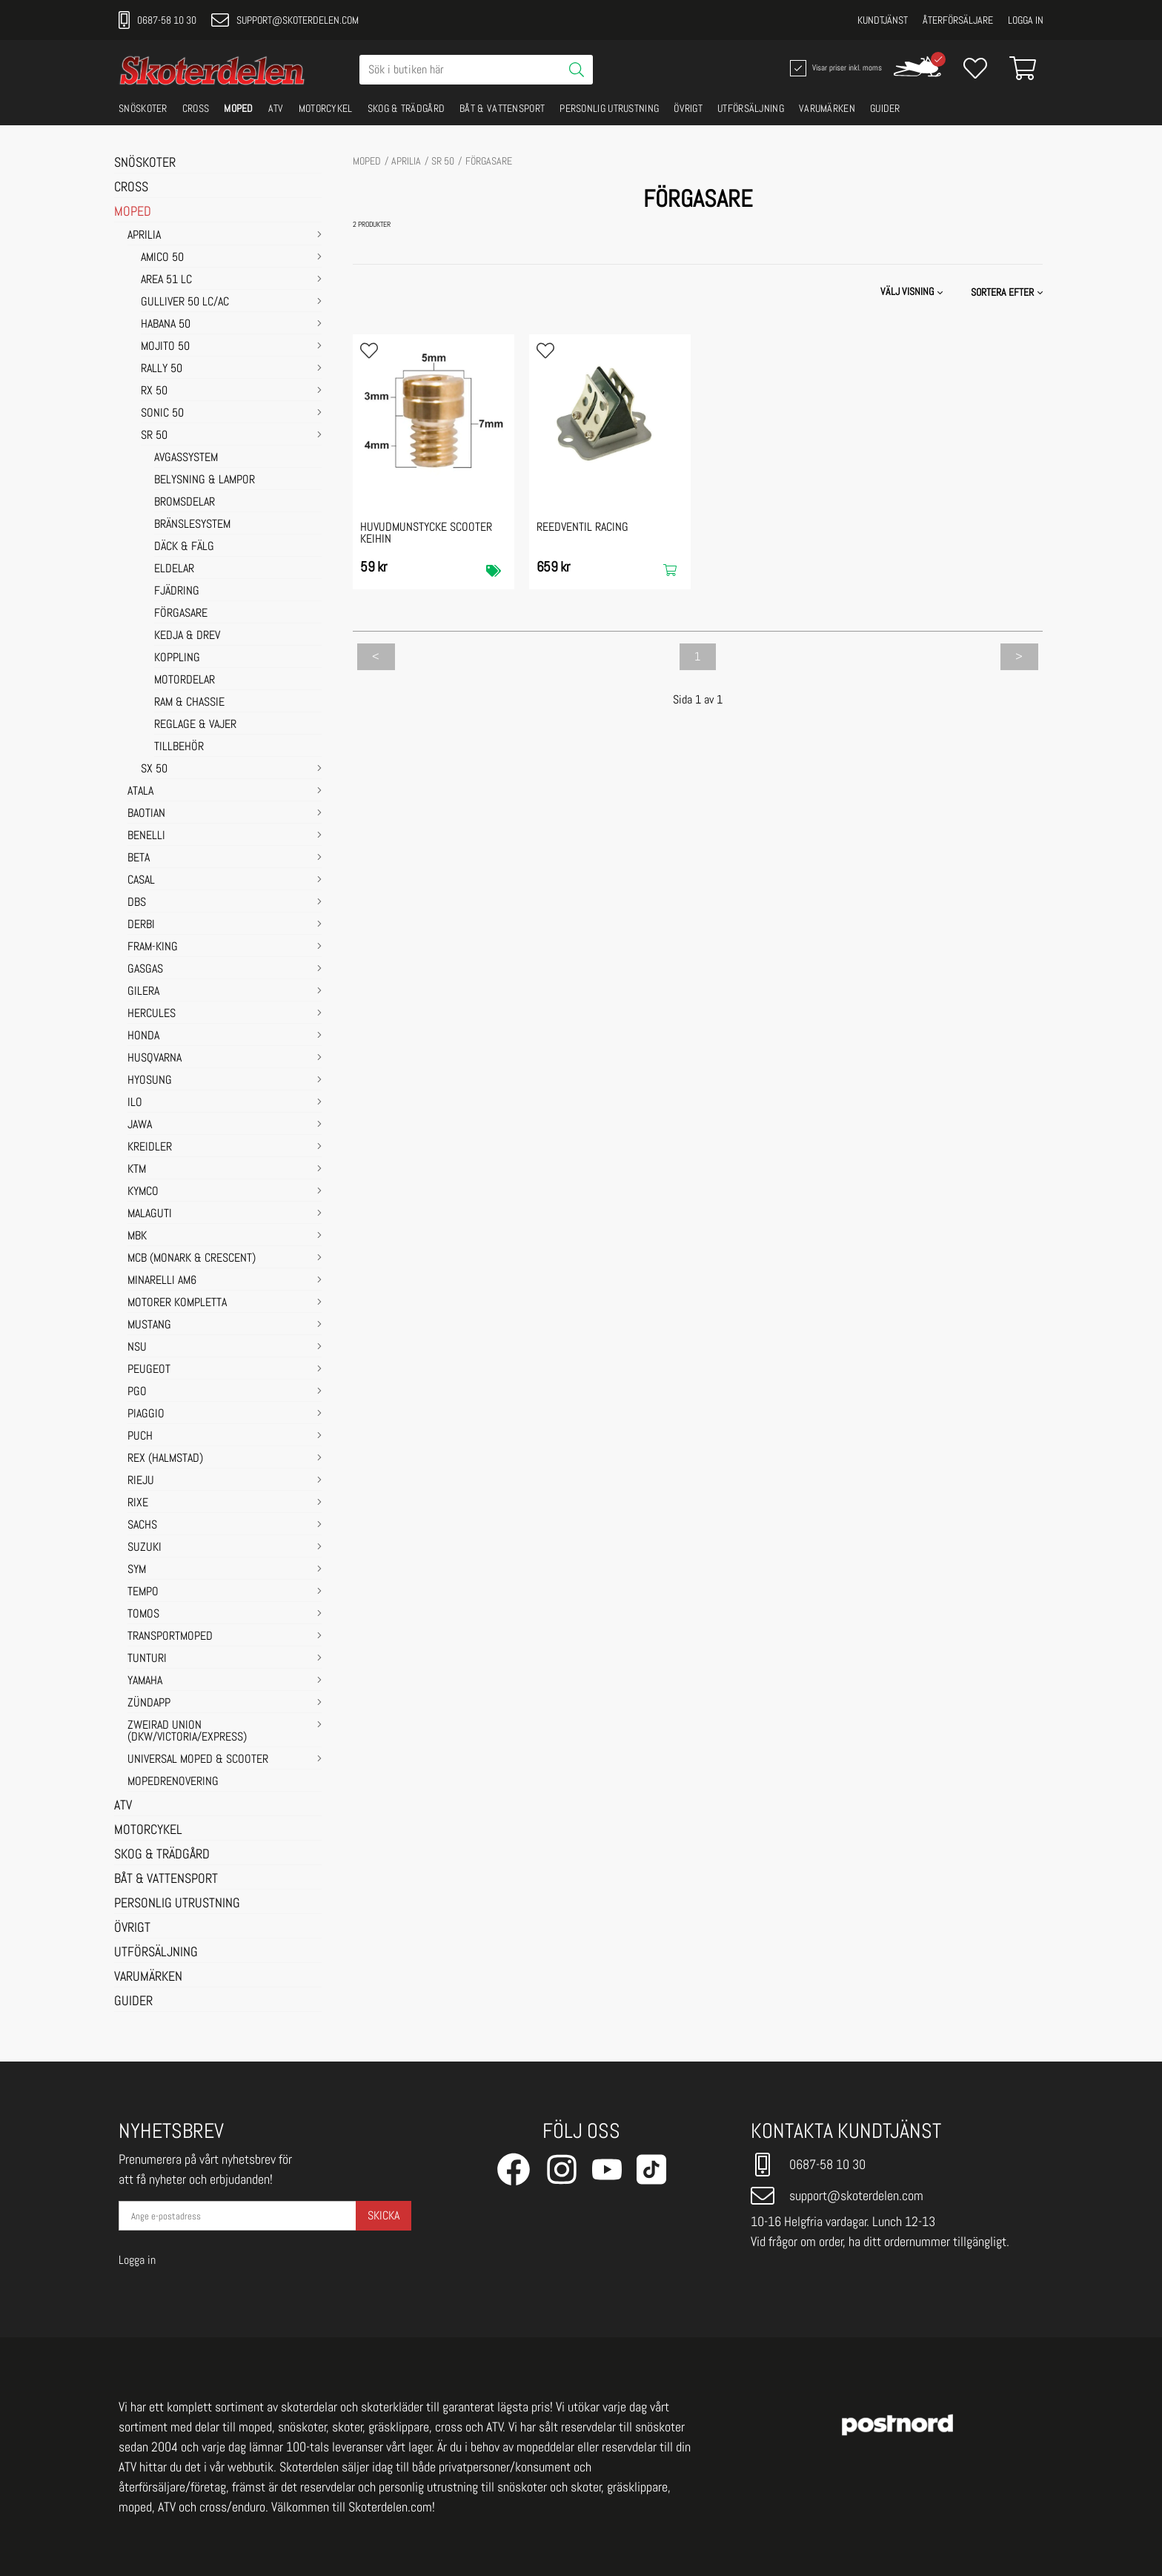  Describe the element at coordinates (406, 108) in the screenshot. I see `SKOG & TRÄDGÅRD` at that location.